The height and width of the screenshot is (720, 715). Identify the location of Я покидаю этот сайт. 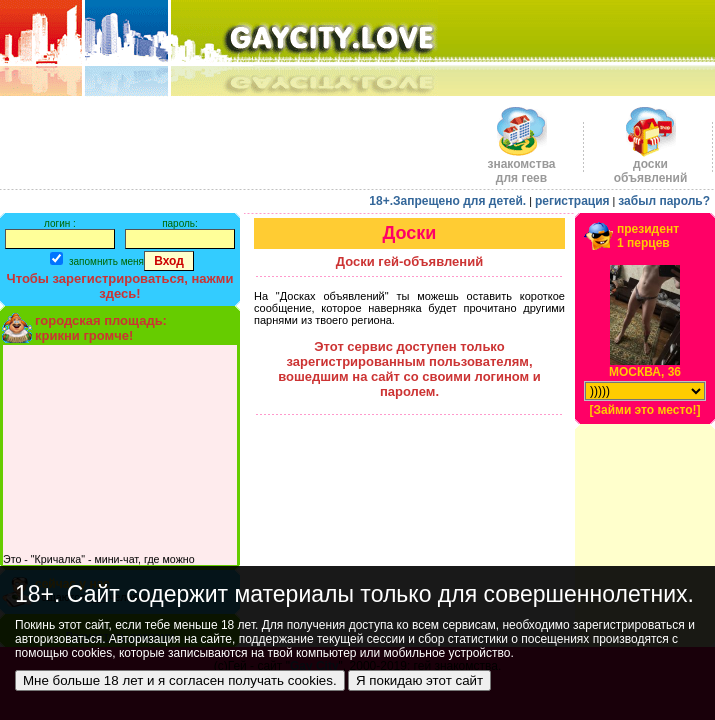
(419, 680).